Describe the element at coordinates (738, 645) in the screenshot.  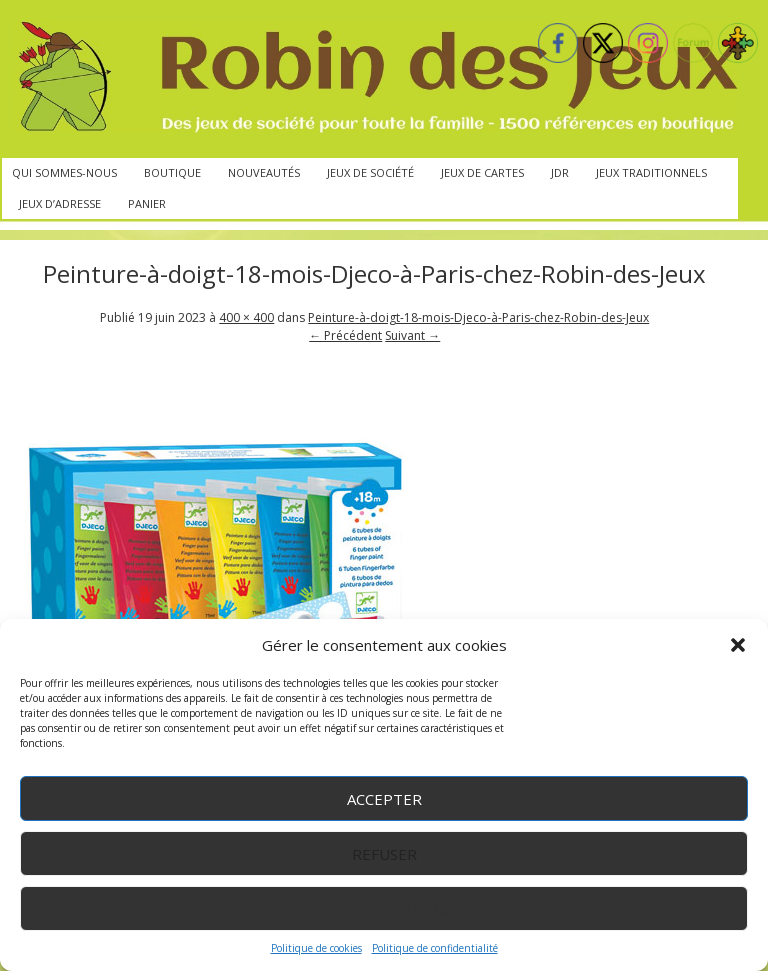
I see `[button]` at that location.